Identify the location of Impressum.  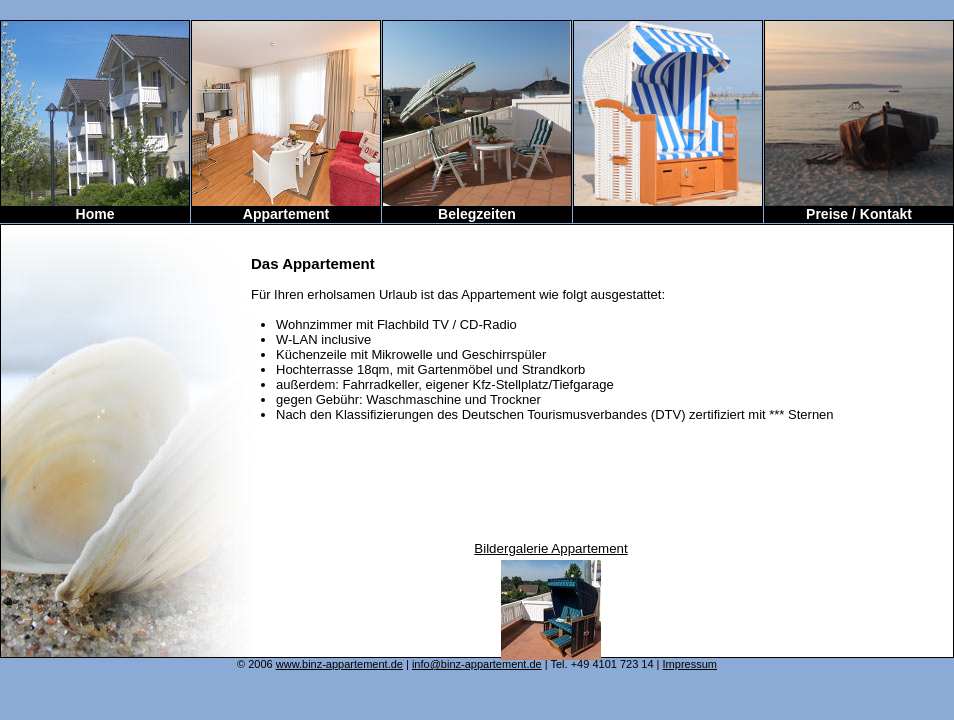
(690, 664).